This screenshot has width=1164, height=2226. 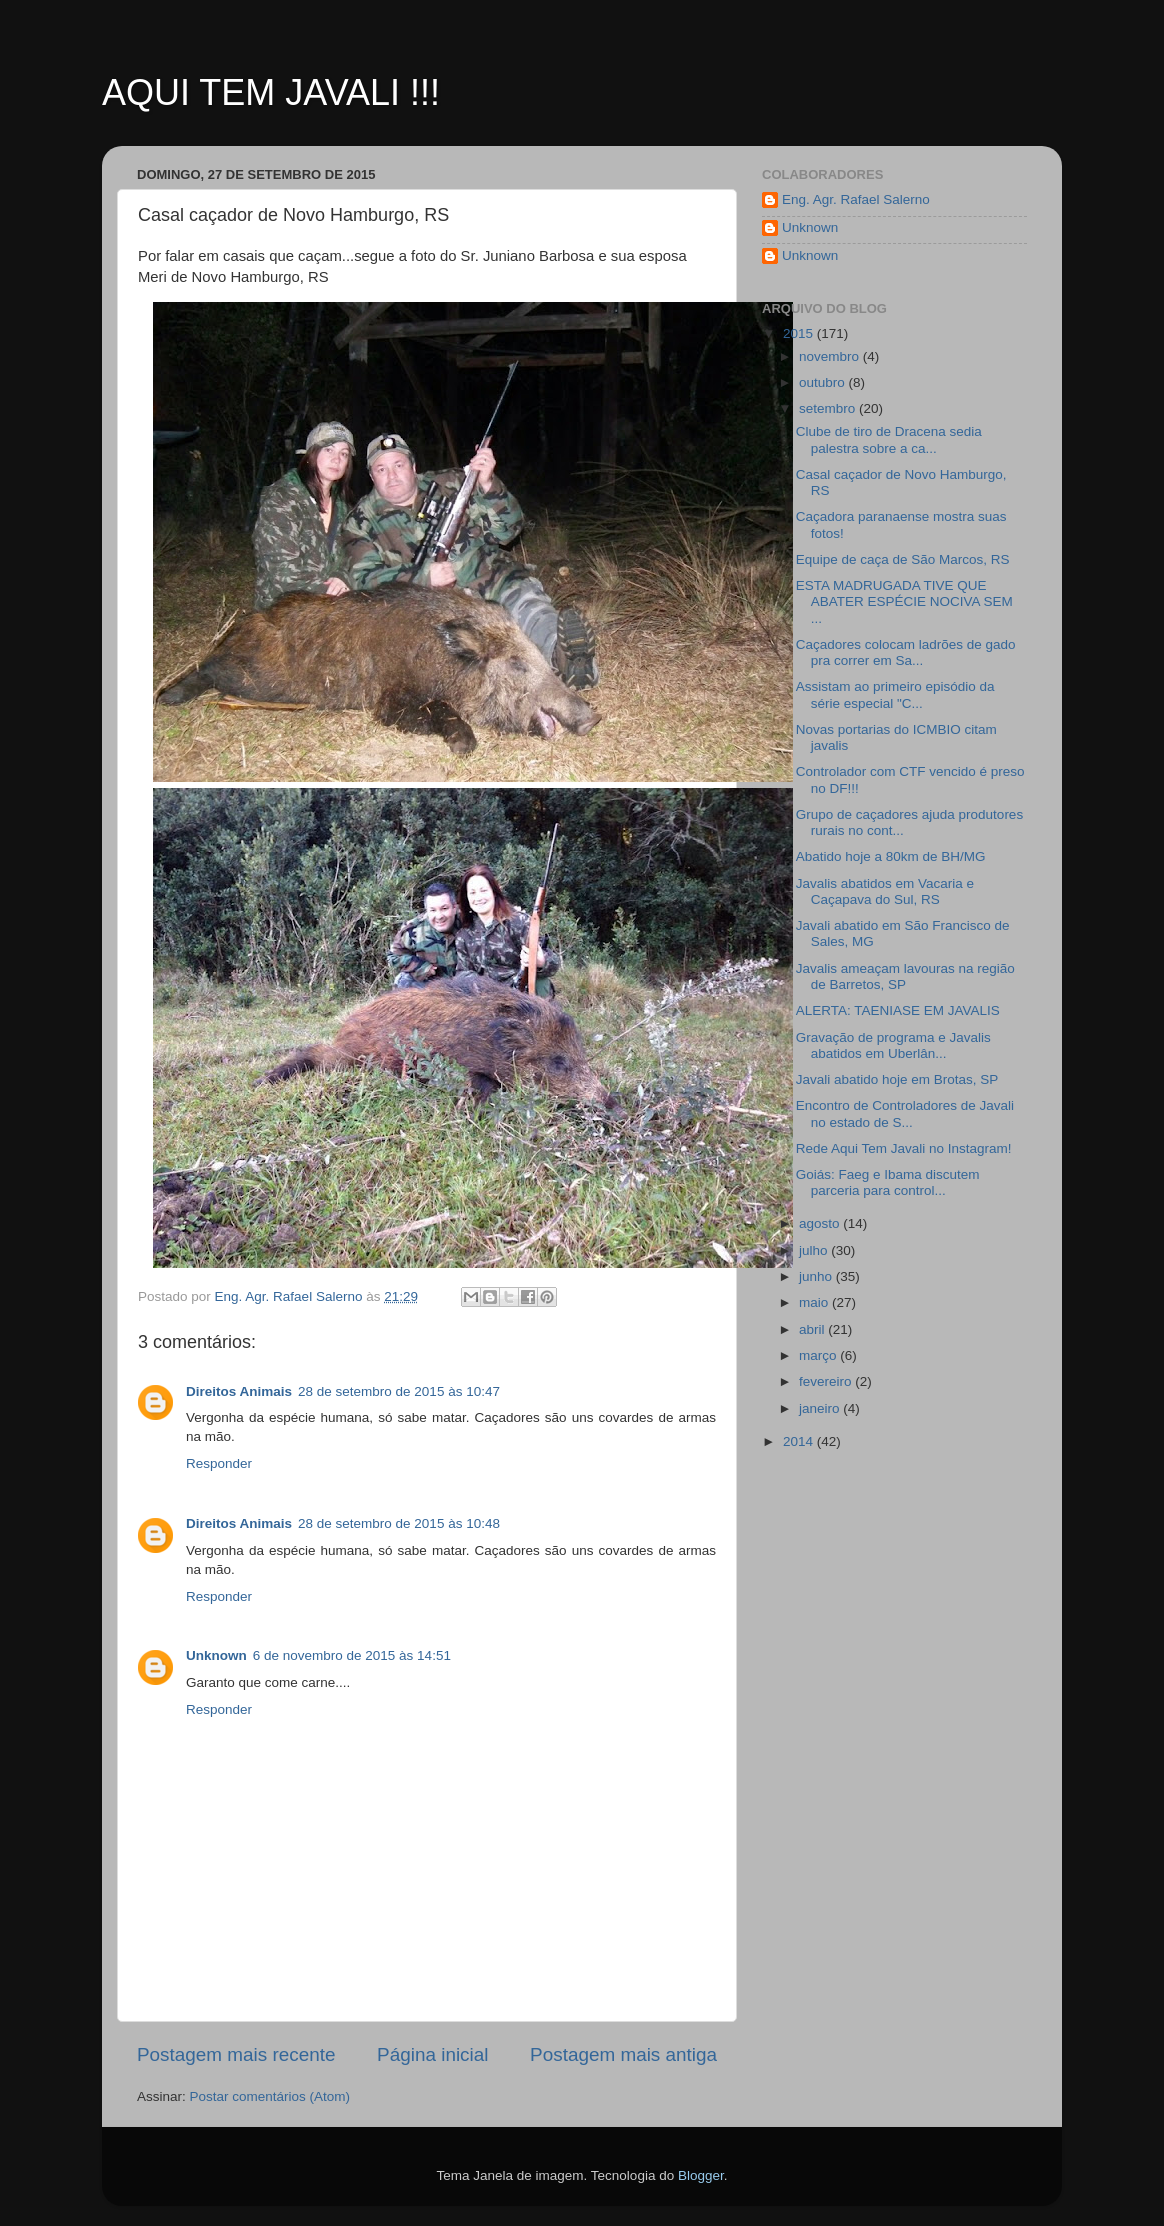 What do you see at coordinates (824, 382) in the screenshot?
I see `outubro` at bounding box center [824, 382].